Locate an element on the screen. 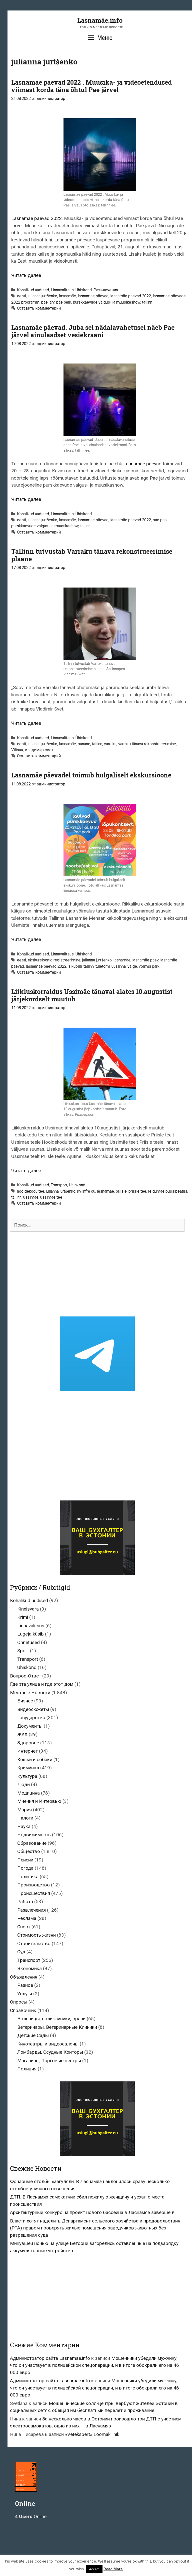 The image size is (192, 2576). Оставить комментарий is located at coordinates (39, 308).